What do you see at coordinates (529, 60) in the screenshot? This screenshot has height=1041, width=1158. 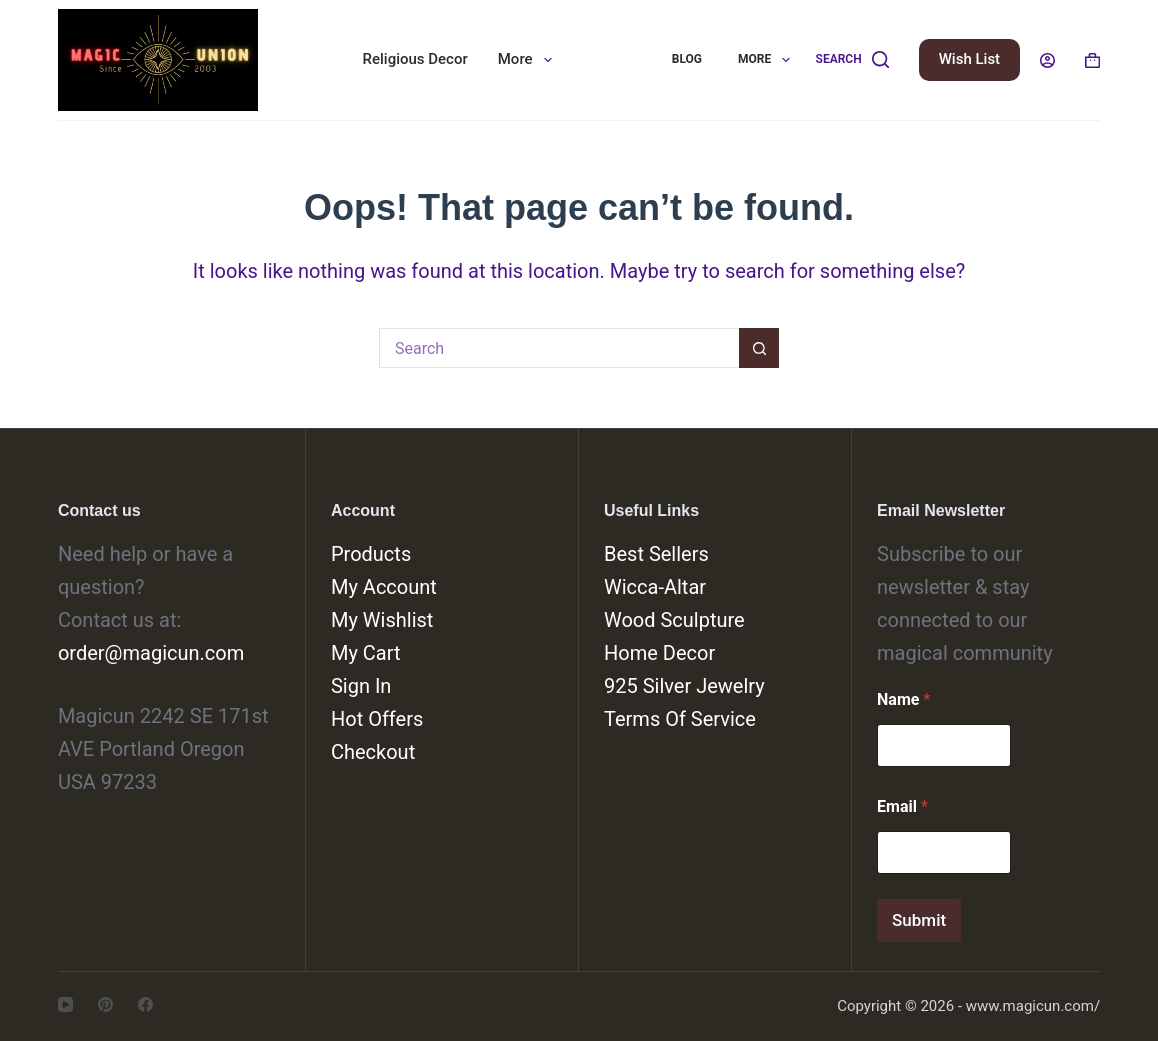 I see `More` at bounding box center [529, 60].